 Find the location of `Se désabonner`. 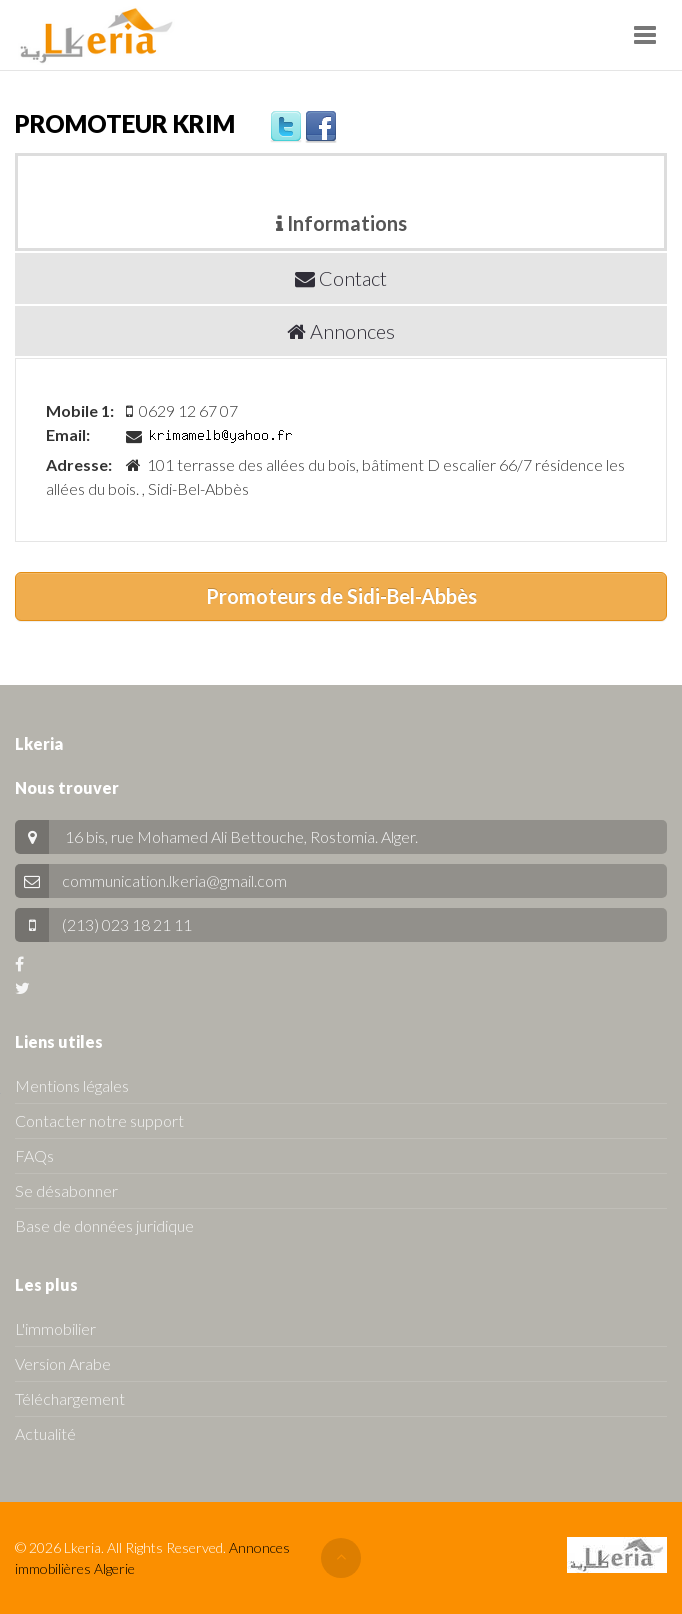

Se désabonner is located at coordinates (66, 1190).